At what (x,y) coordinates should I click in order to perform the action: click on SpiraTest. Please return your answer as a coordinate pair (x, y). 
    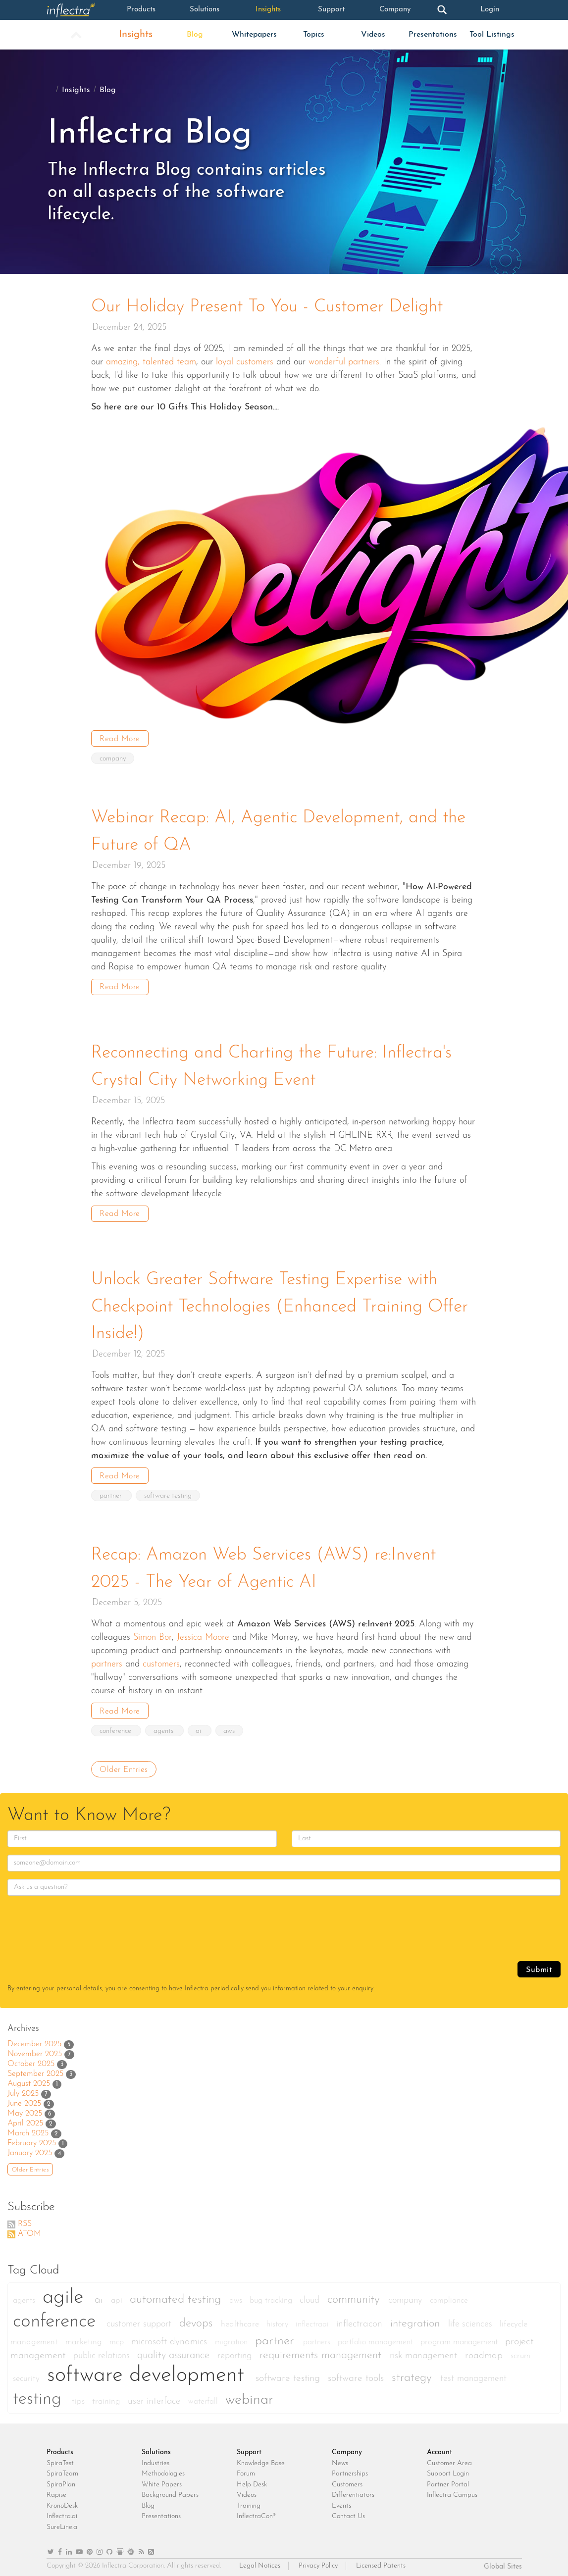
    Looking at the image, I should click on (60, 2458).